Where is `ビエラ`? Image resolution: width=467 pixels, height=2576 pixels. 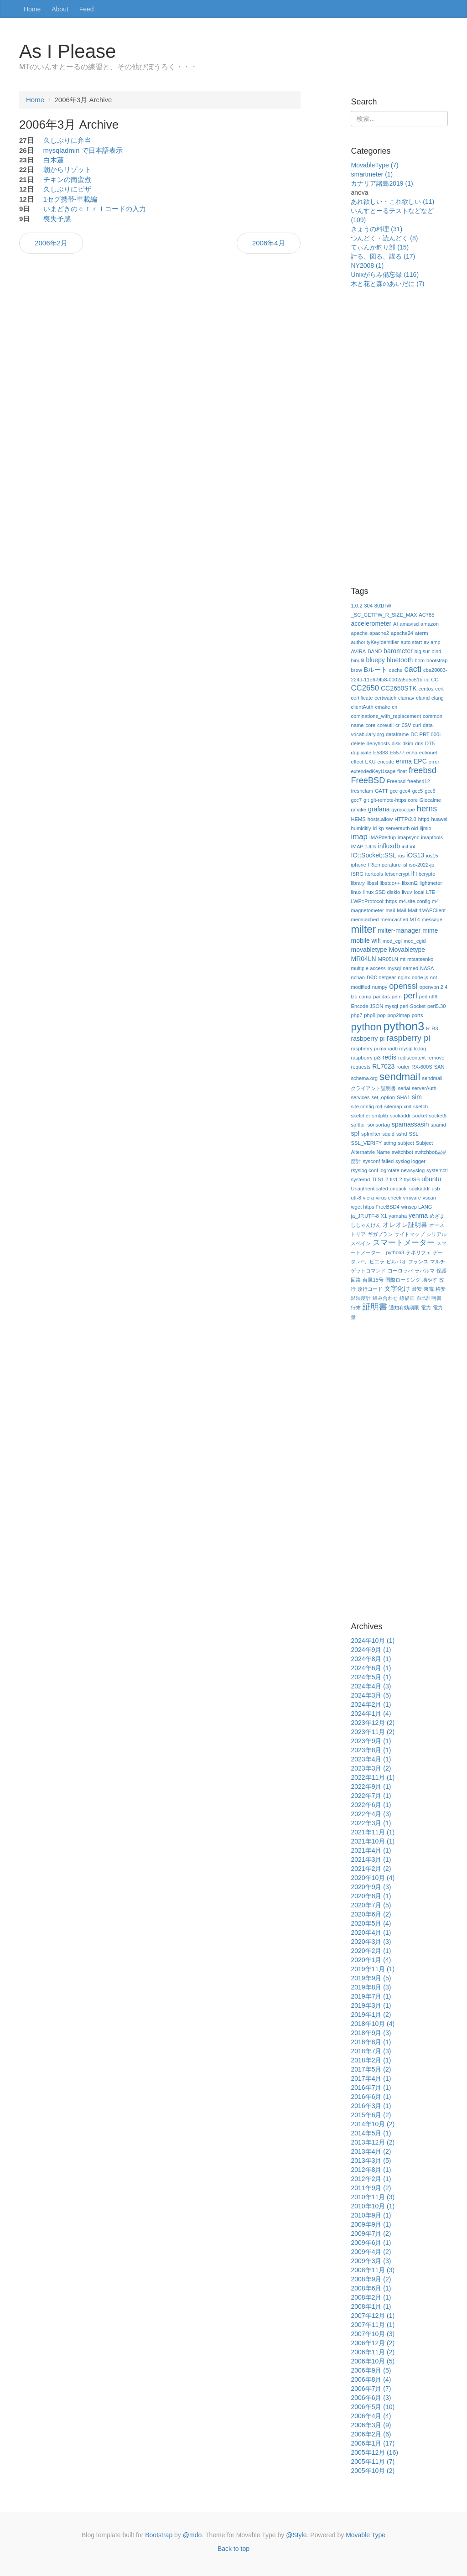
ビエラ is located at coordinates (376, 1261).